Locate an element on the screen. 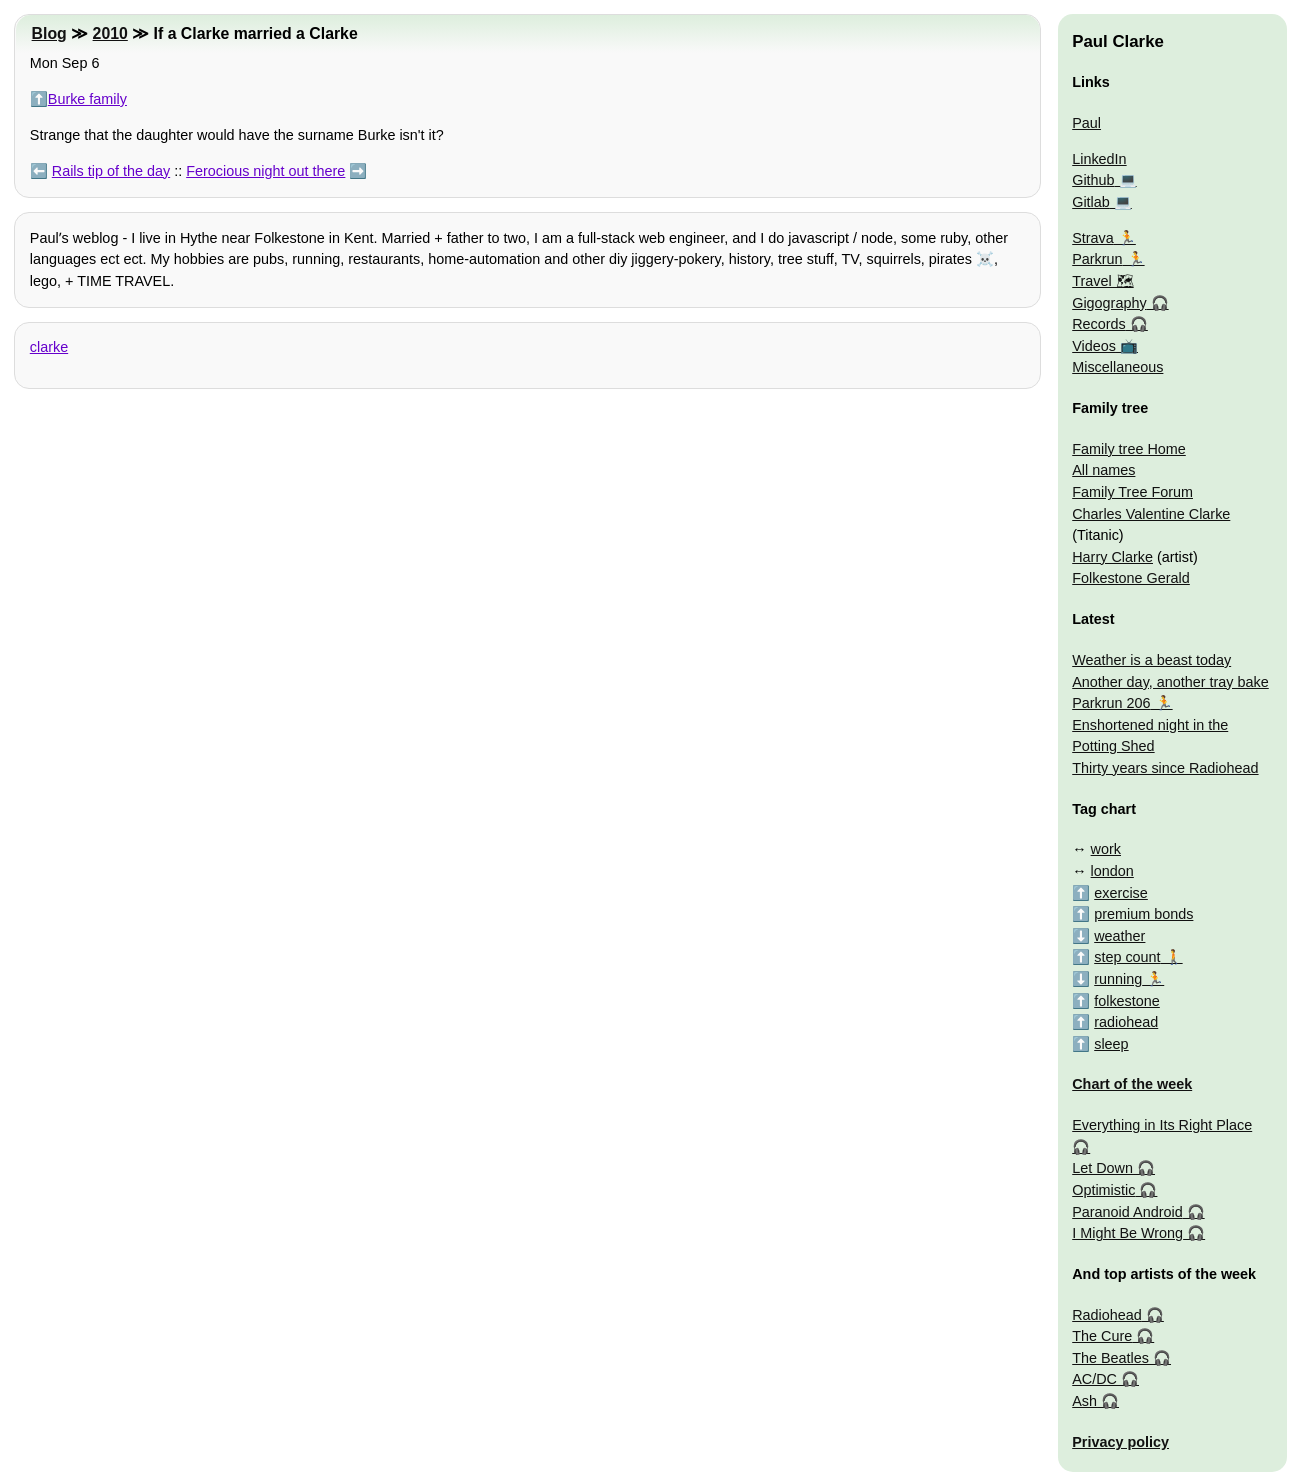  Github is located at coordinates (1093, 180).